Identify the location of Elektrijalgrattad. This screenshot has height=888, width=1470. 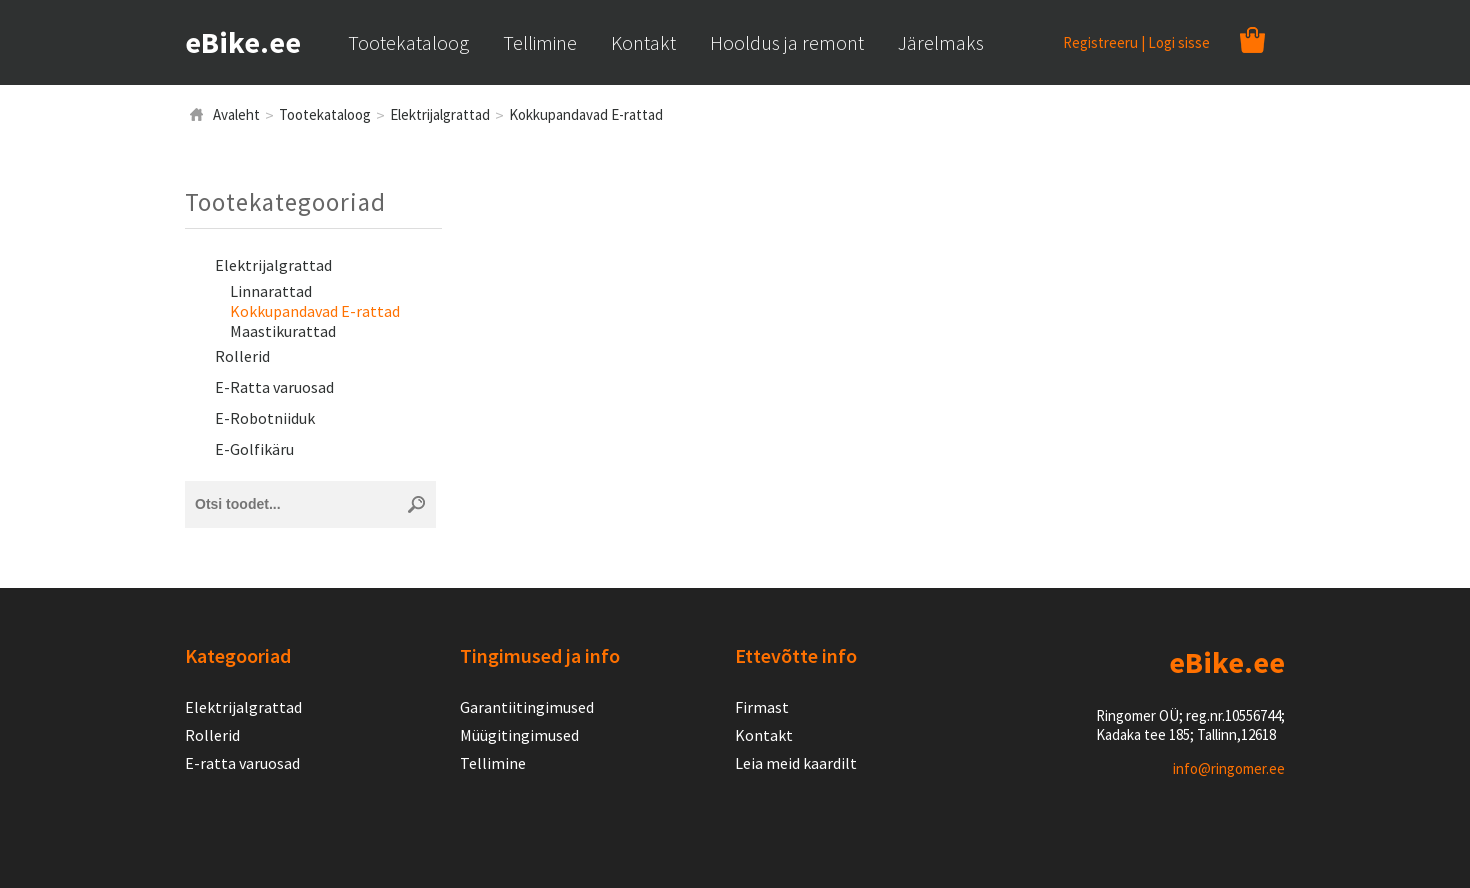
(440, 114).